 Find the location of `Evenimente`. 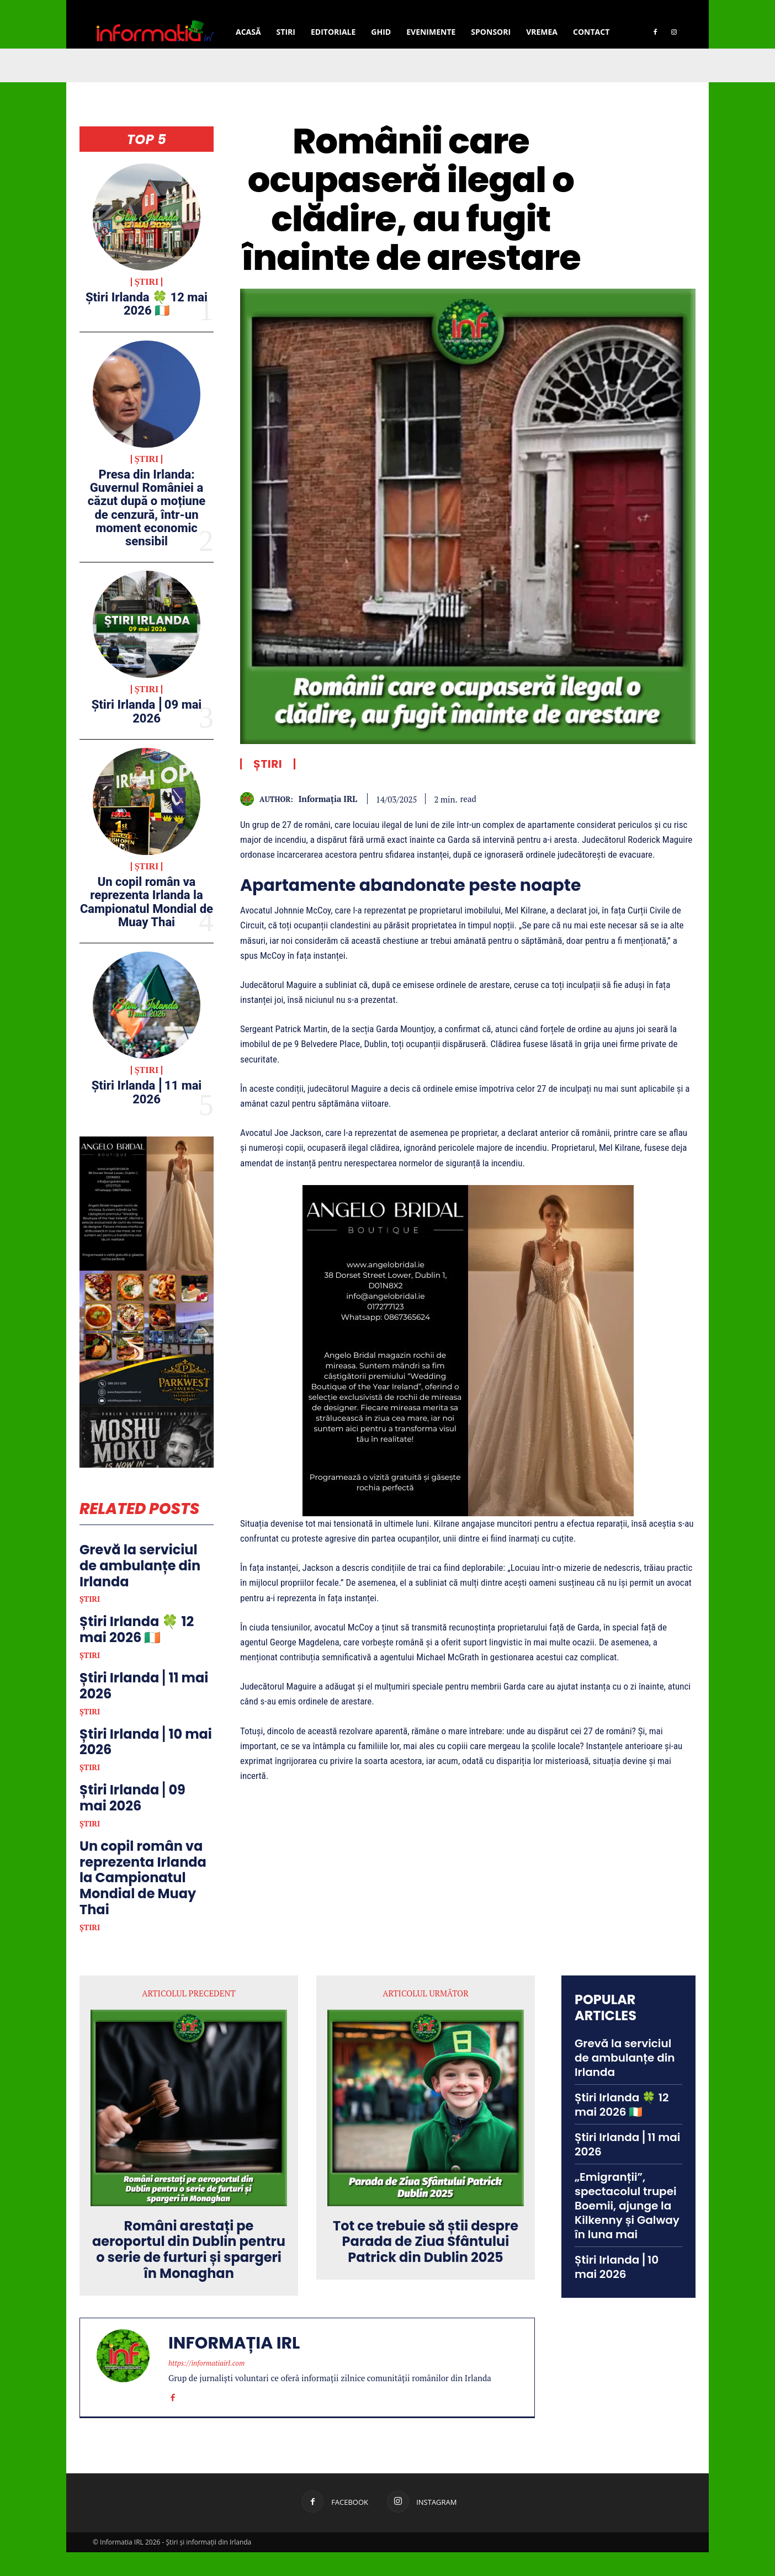

Evenimente is located at coordinates (430, 31).